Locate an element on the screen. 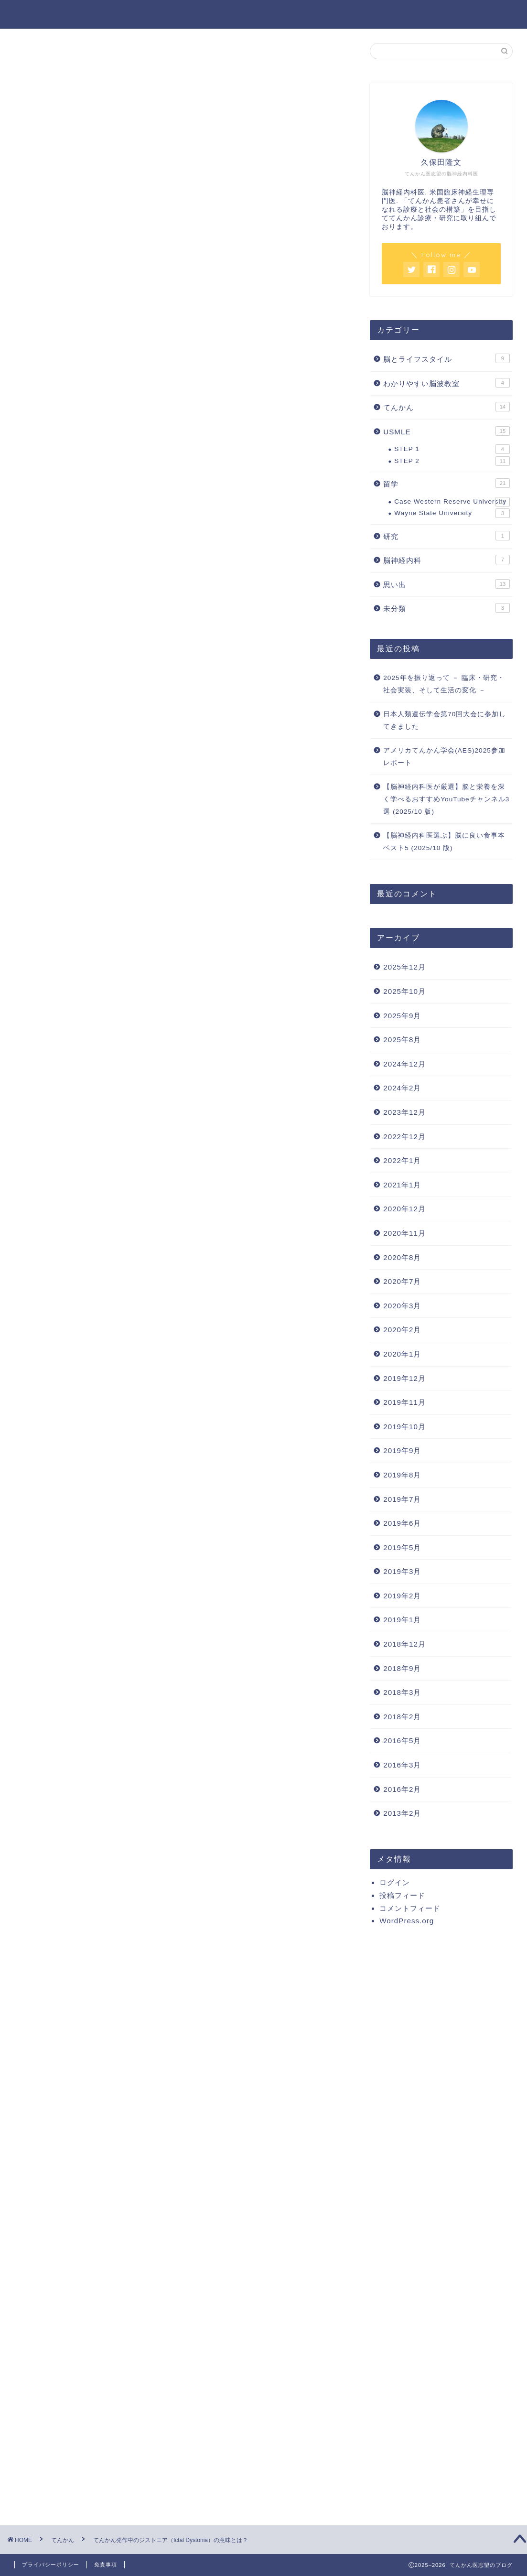  2019年9月 is located at coordinates (402, 1450).